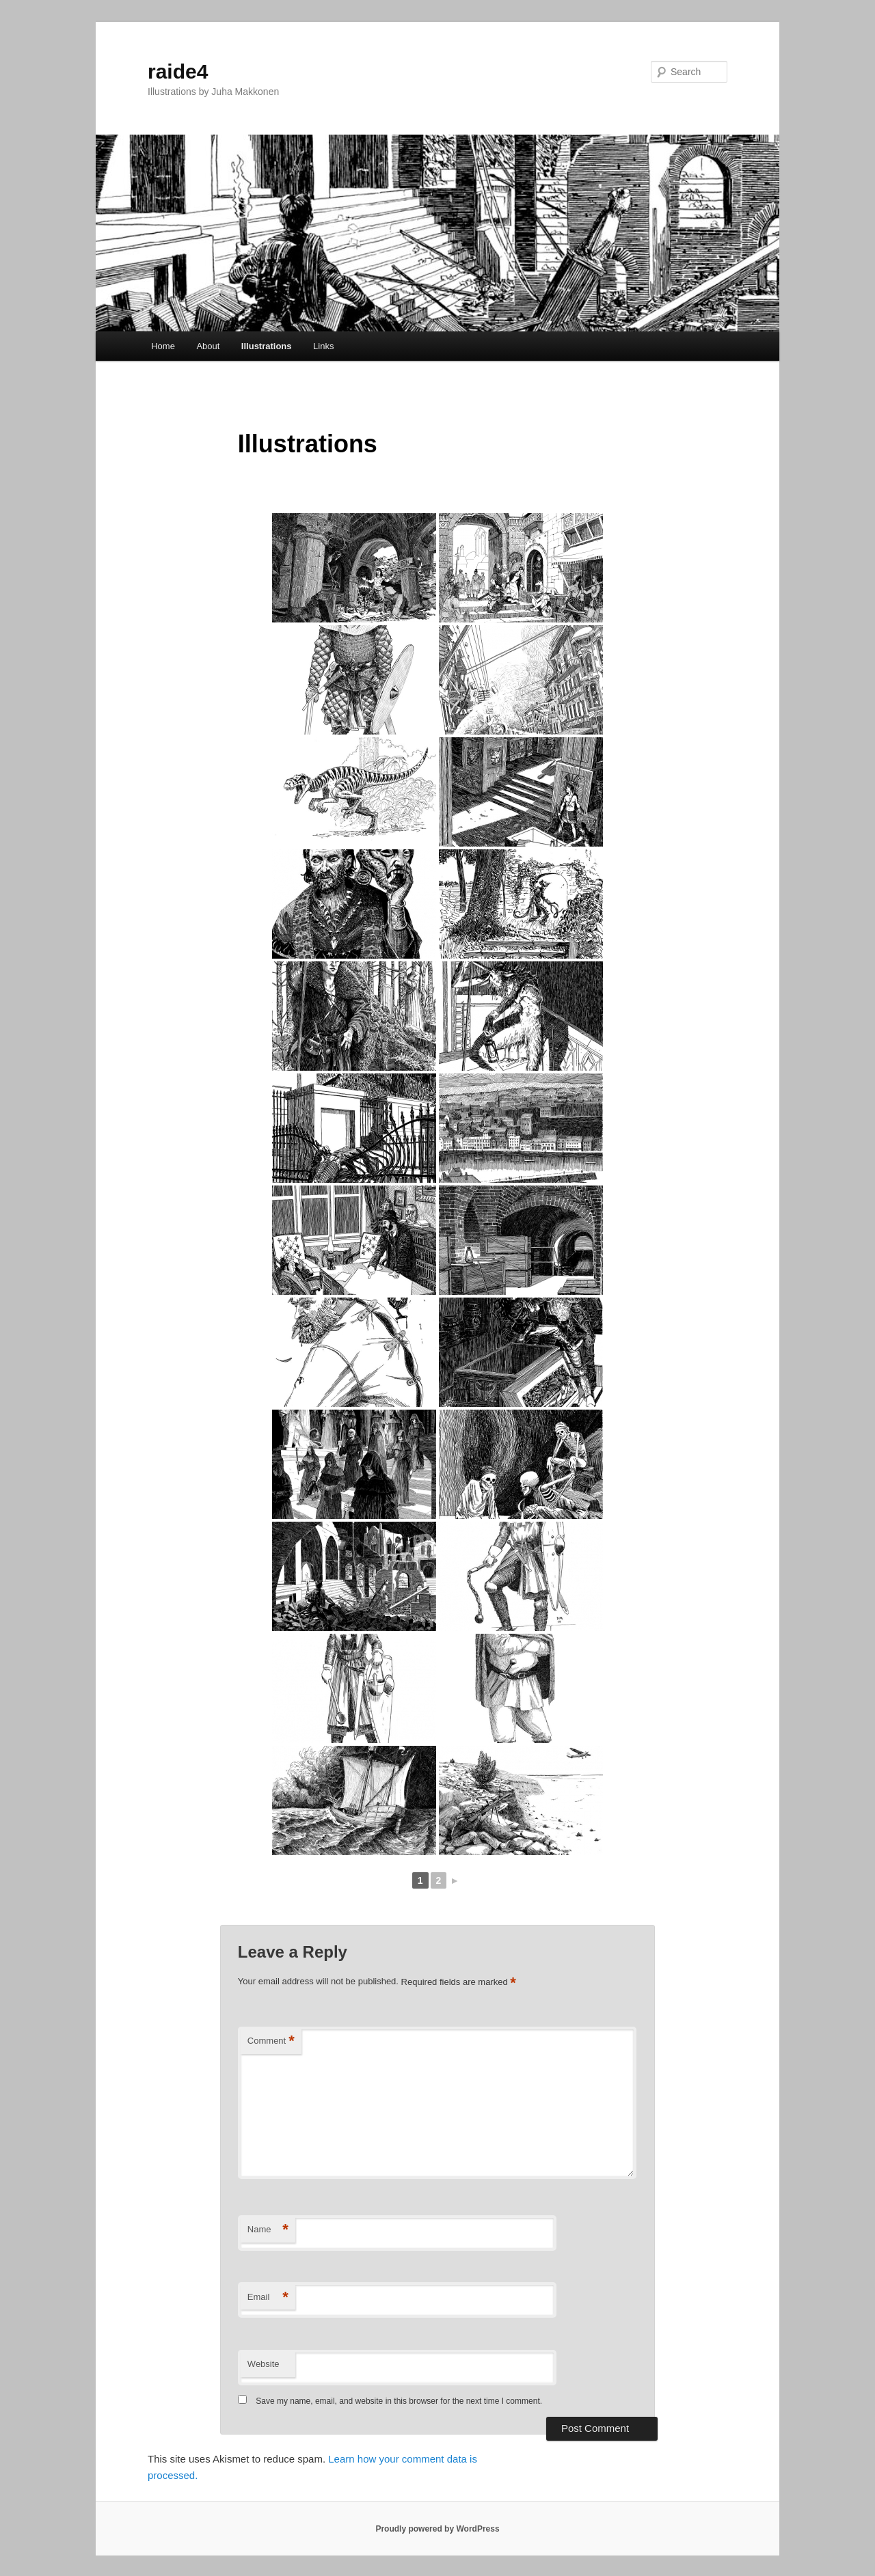 The height and width of the screenshot is (2576, 875). I want to click on Comment, so click(271, 2041).